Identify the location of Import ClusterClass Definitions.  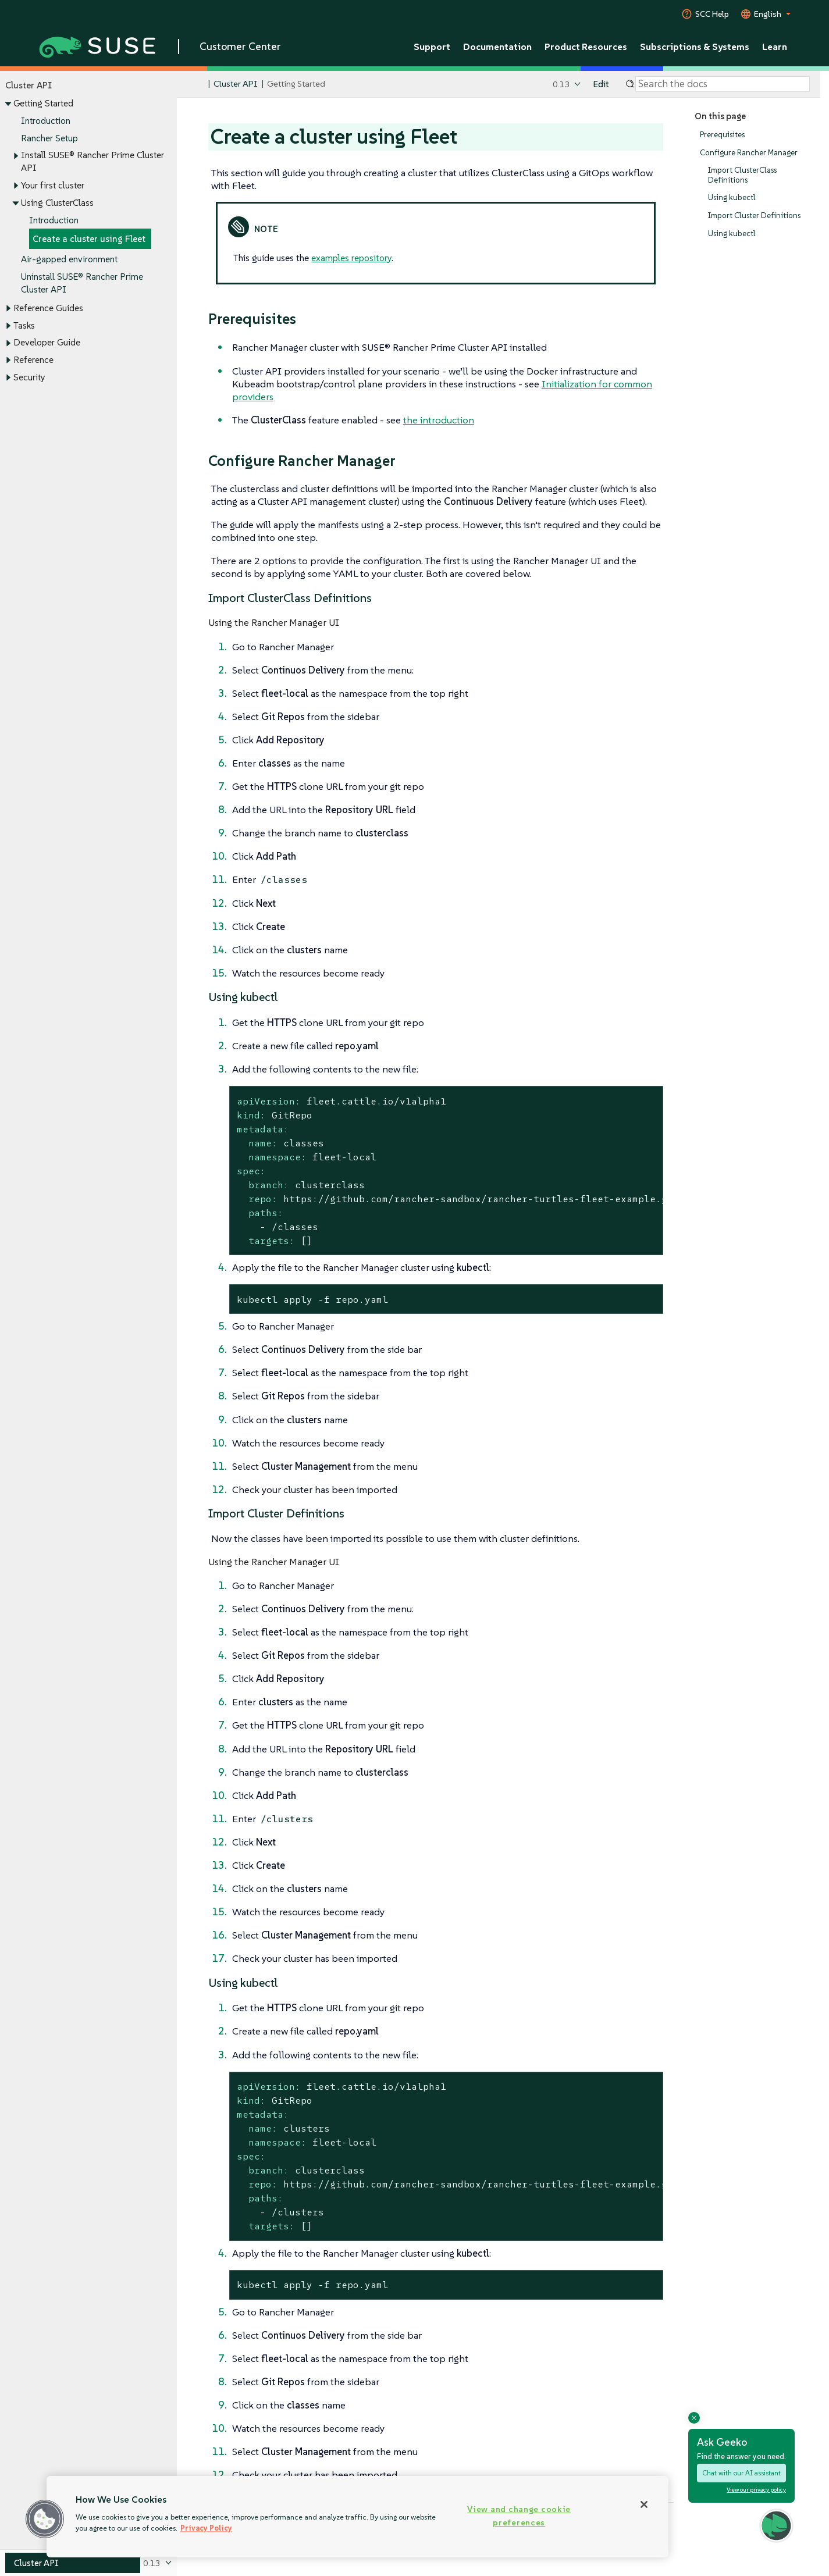
(742, 175).